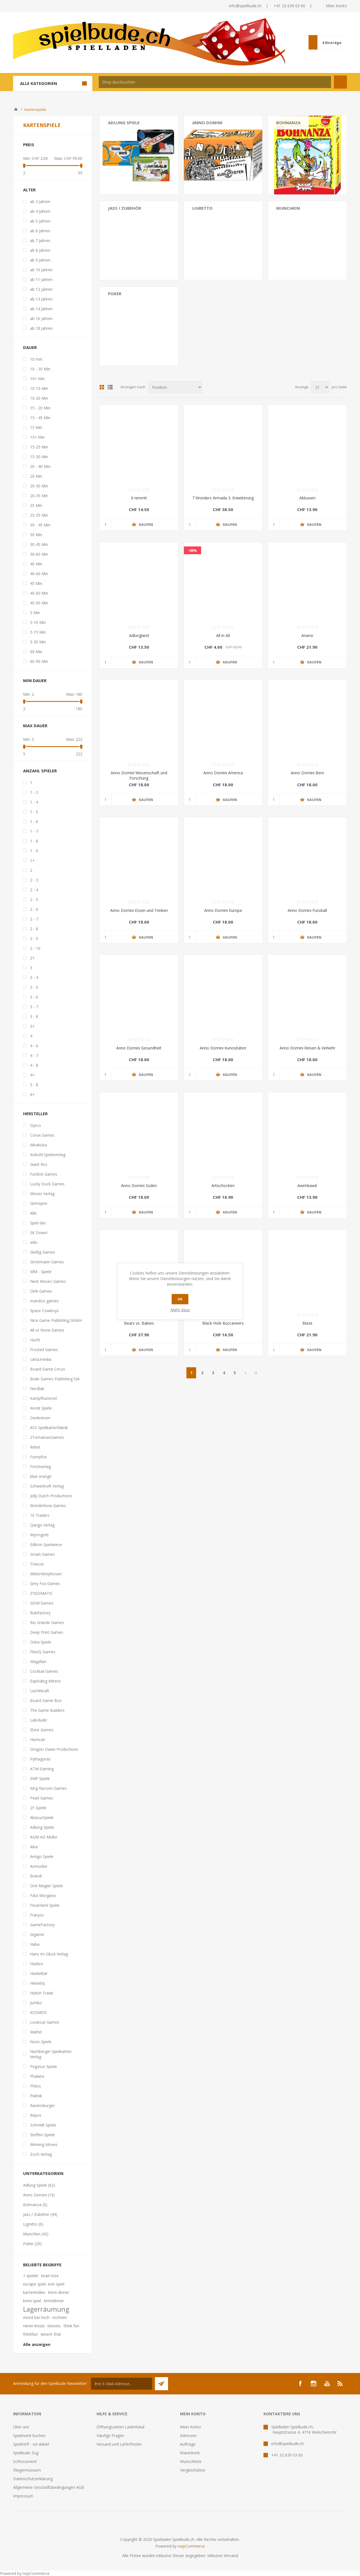  What do you see at coordinates (40, 1612) in the screenshot?
I see `Rulefactory` at bounding box center [40, 1612].